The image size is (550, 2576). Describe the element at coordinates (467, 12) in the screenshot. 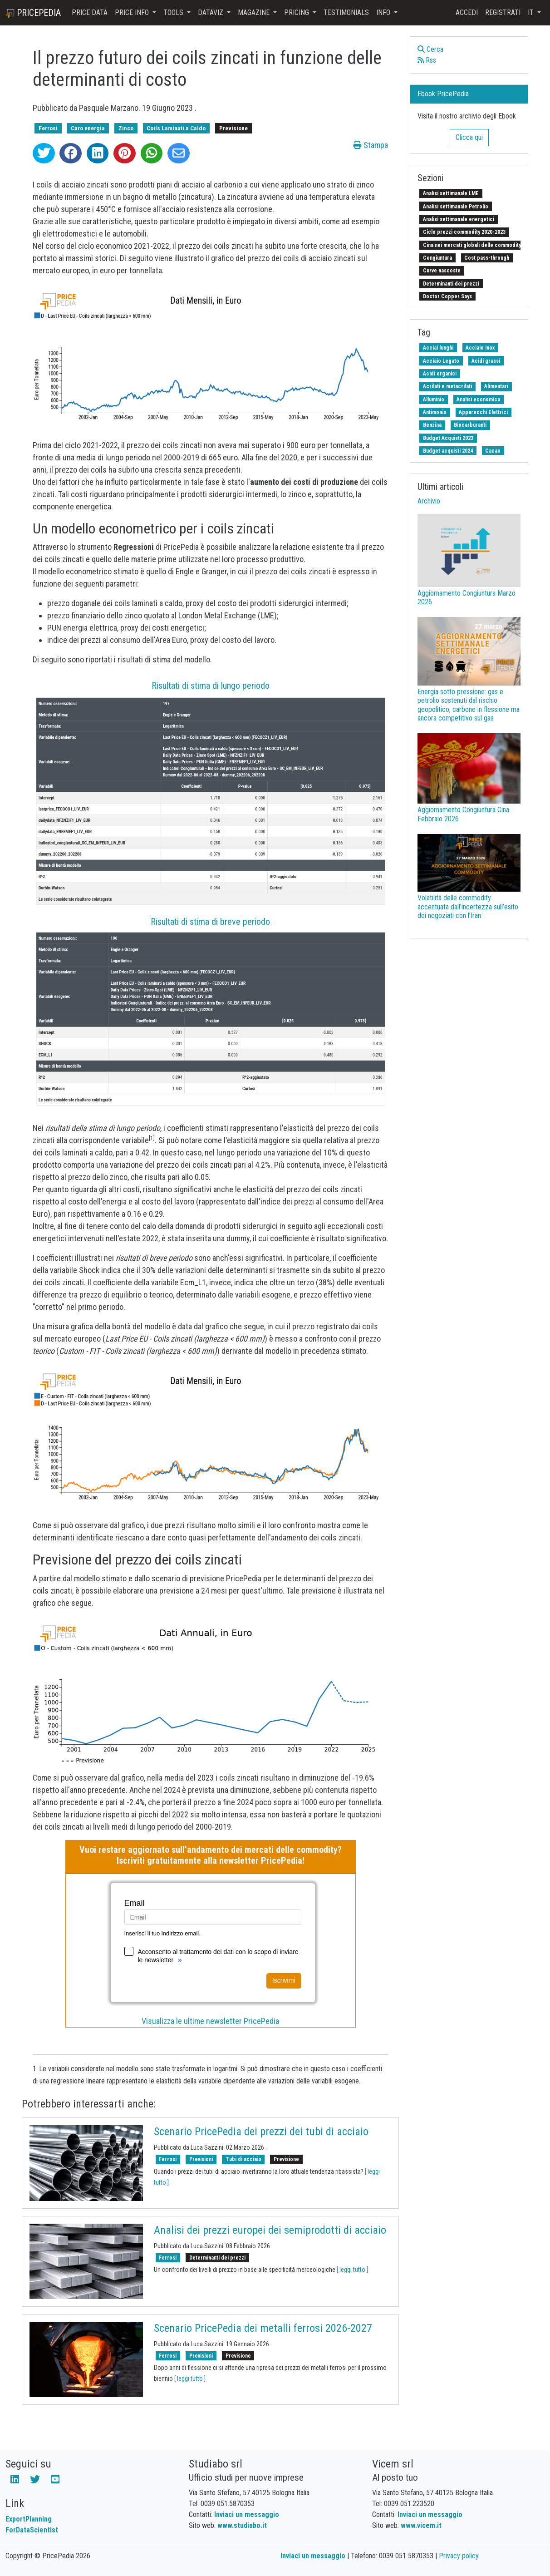

I see `Accedi` at that location.